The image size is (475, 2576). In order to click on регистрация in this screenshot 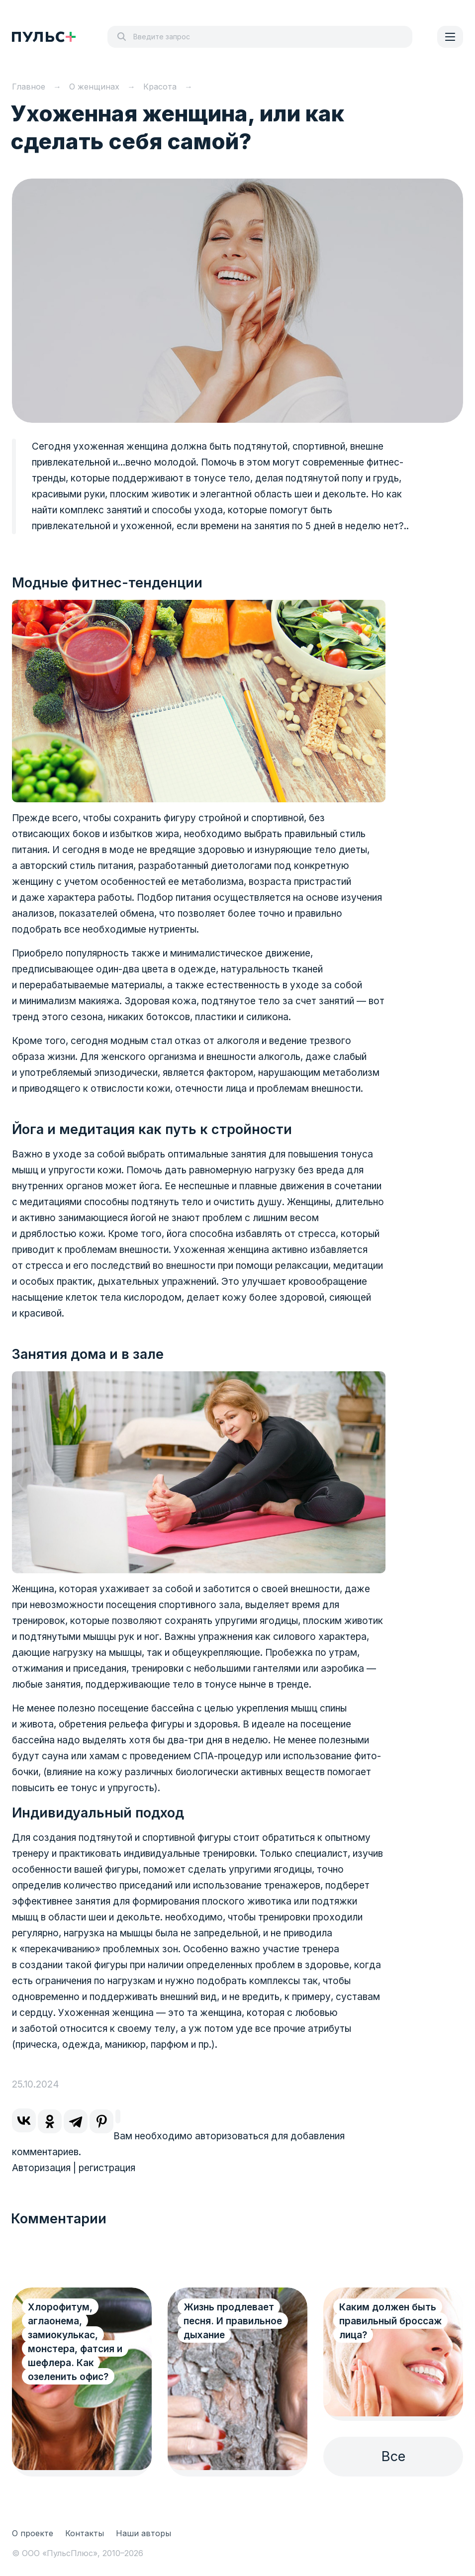, I will do `click(107, 2168)`.